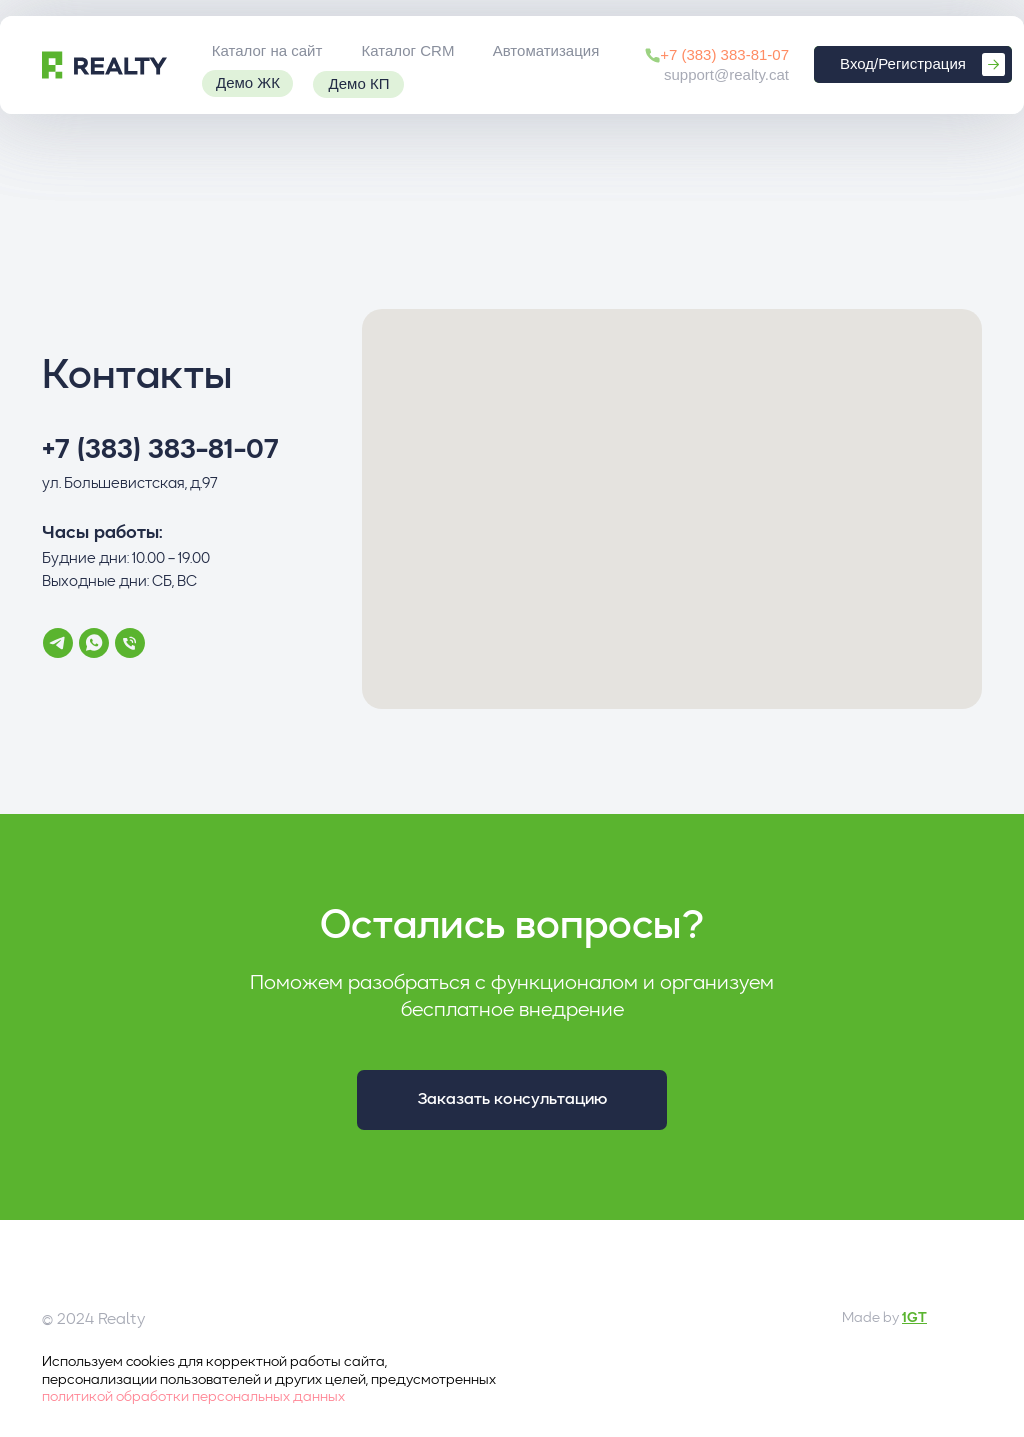 The width and height of the screenshot is (1024, 1437). Describe the element at coordinates (267, 50) in the screenshot. I see `Каталог на сайт` at that location.